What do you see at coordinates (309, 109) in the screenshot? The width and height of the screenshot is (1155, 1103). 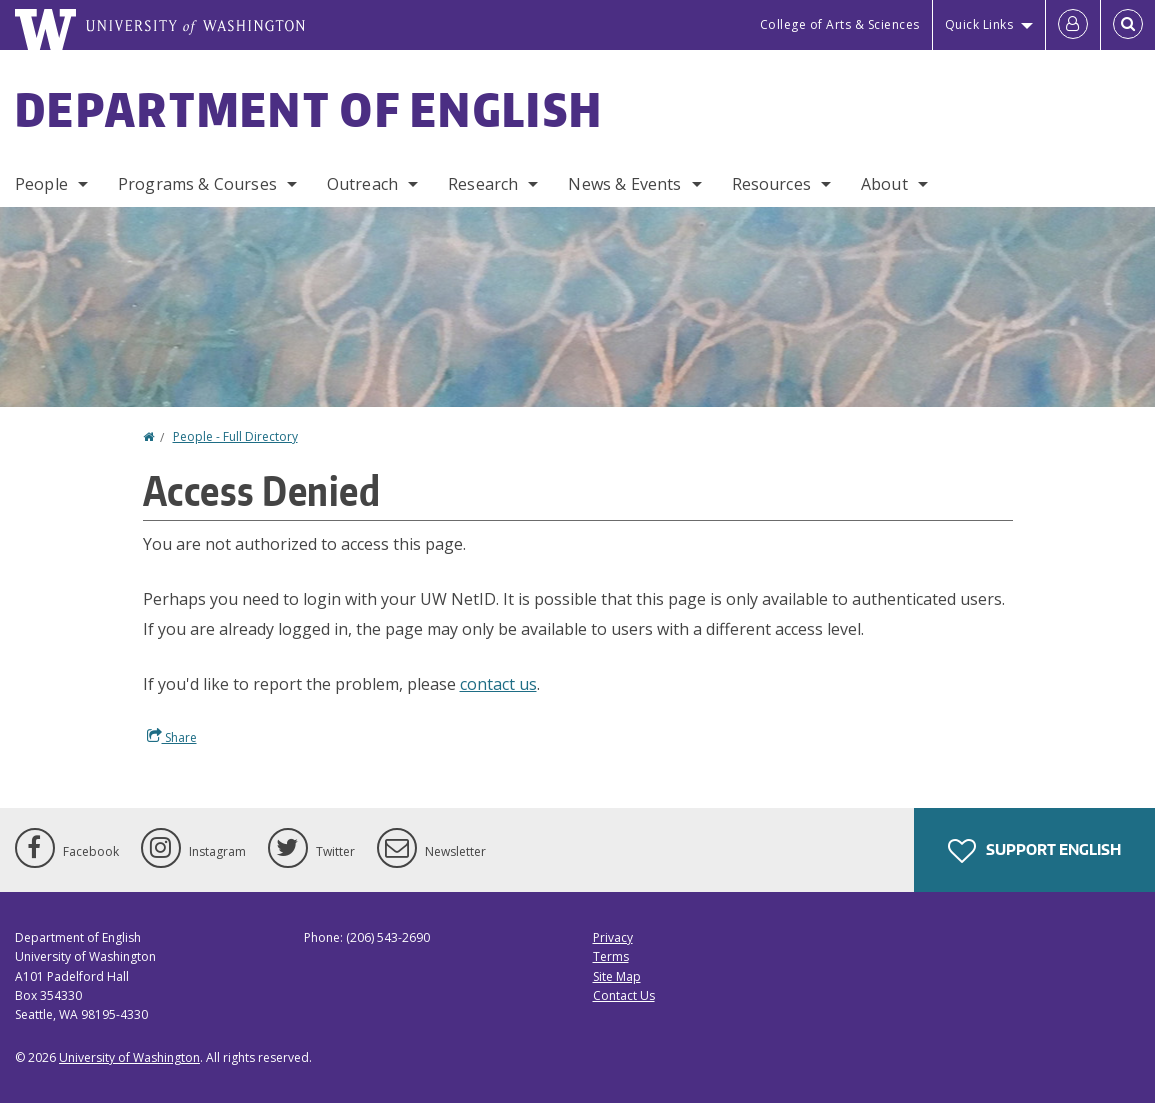 I see `Department of English` at bounding box center [309, 109].